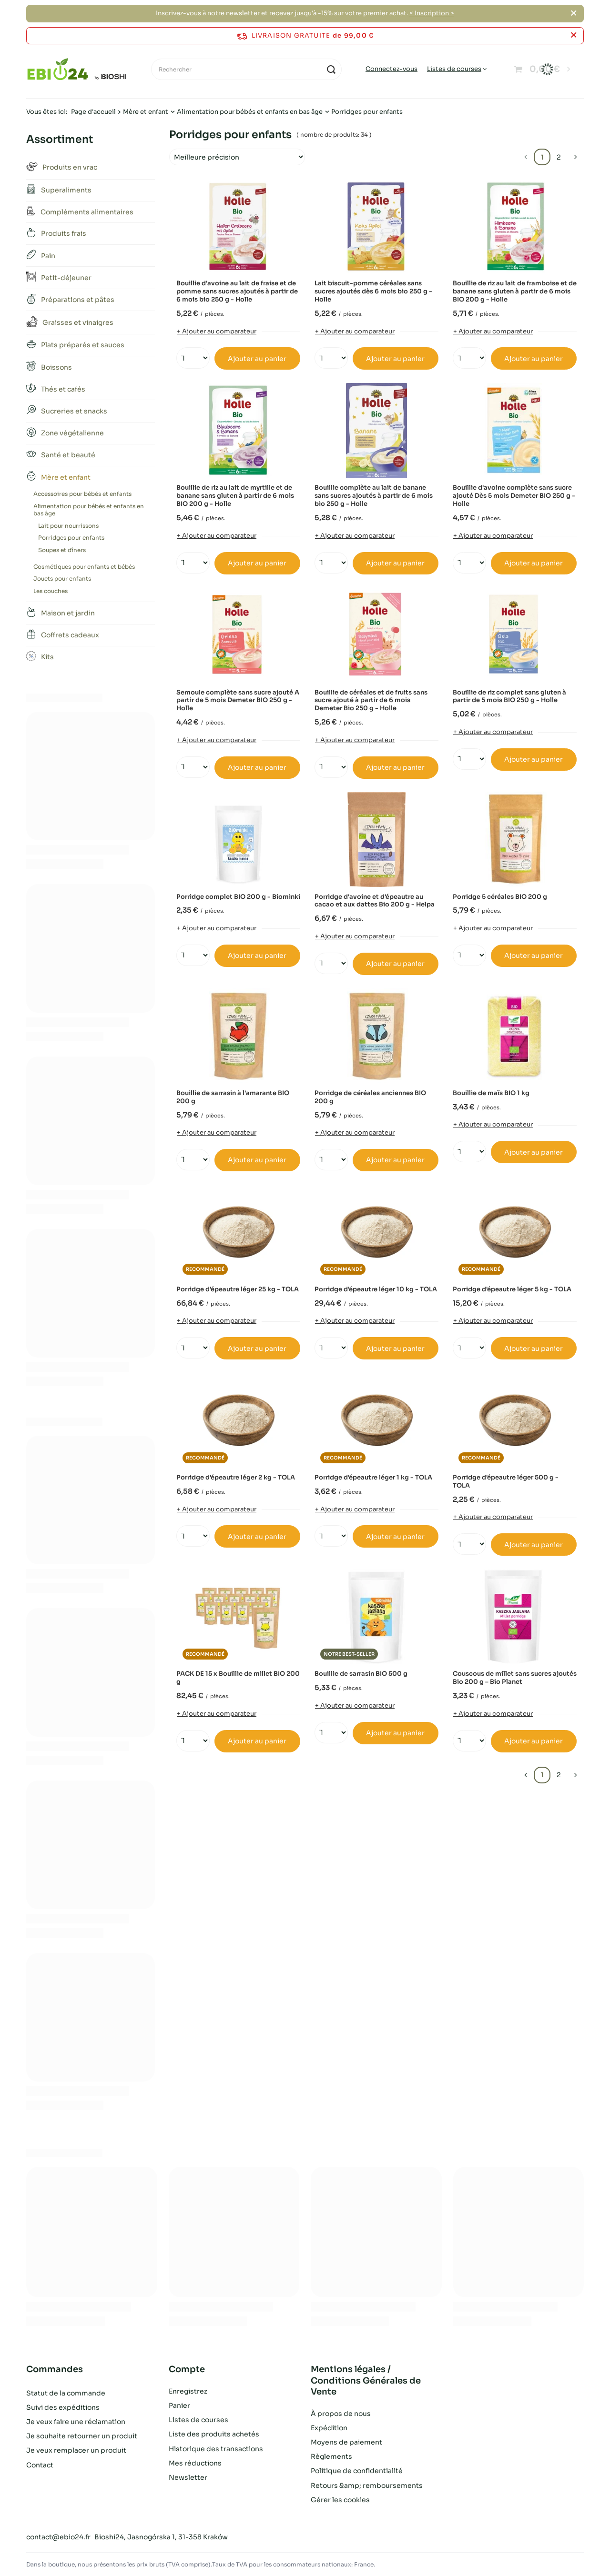  I want to click on Bouillie de sarrasin à l'amarante BIO 200 g, so click(232, 1097).